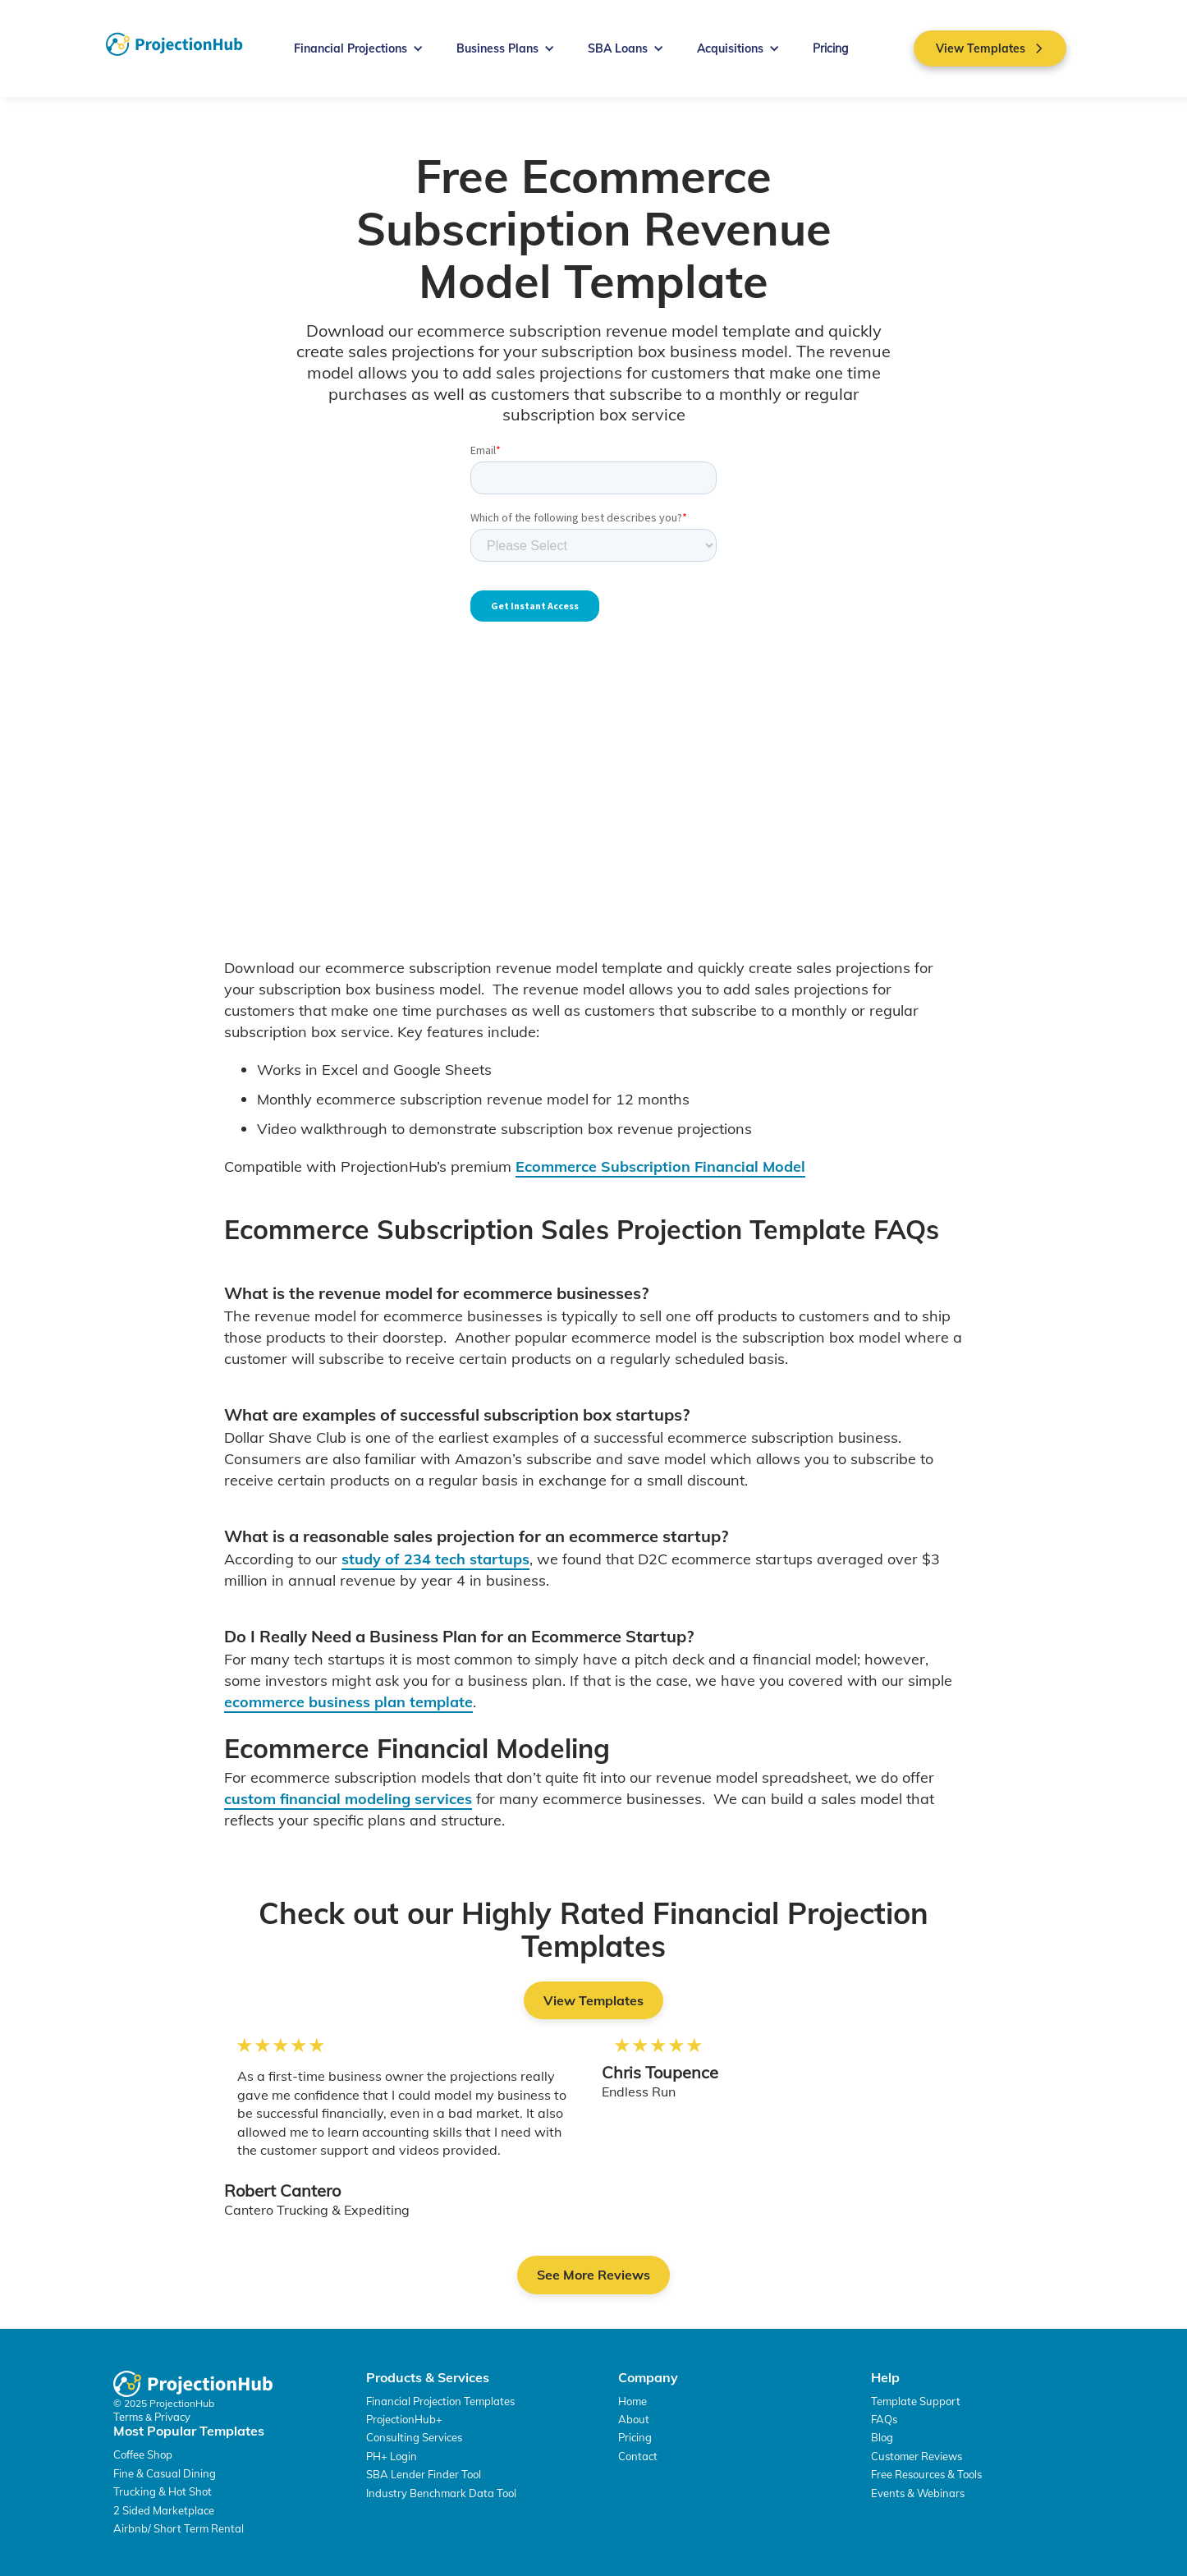 This screenshot has width=1187, height=2576. Describe the element at coordinates (404, 2419) in the screenshot. I see `ProjectionHub+` at that location.